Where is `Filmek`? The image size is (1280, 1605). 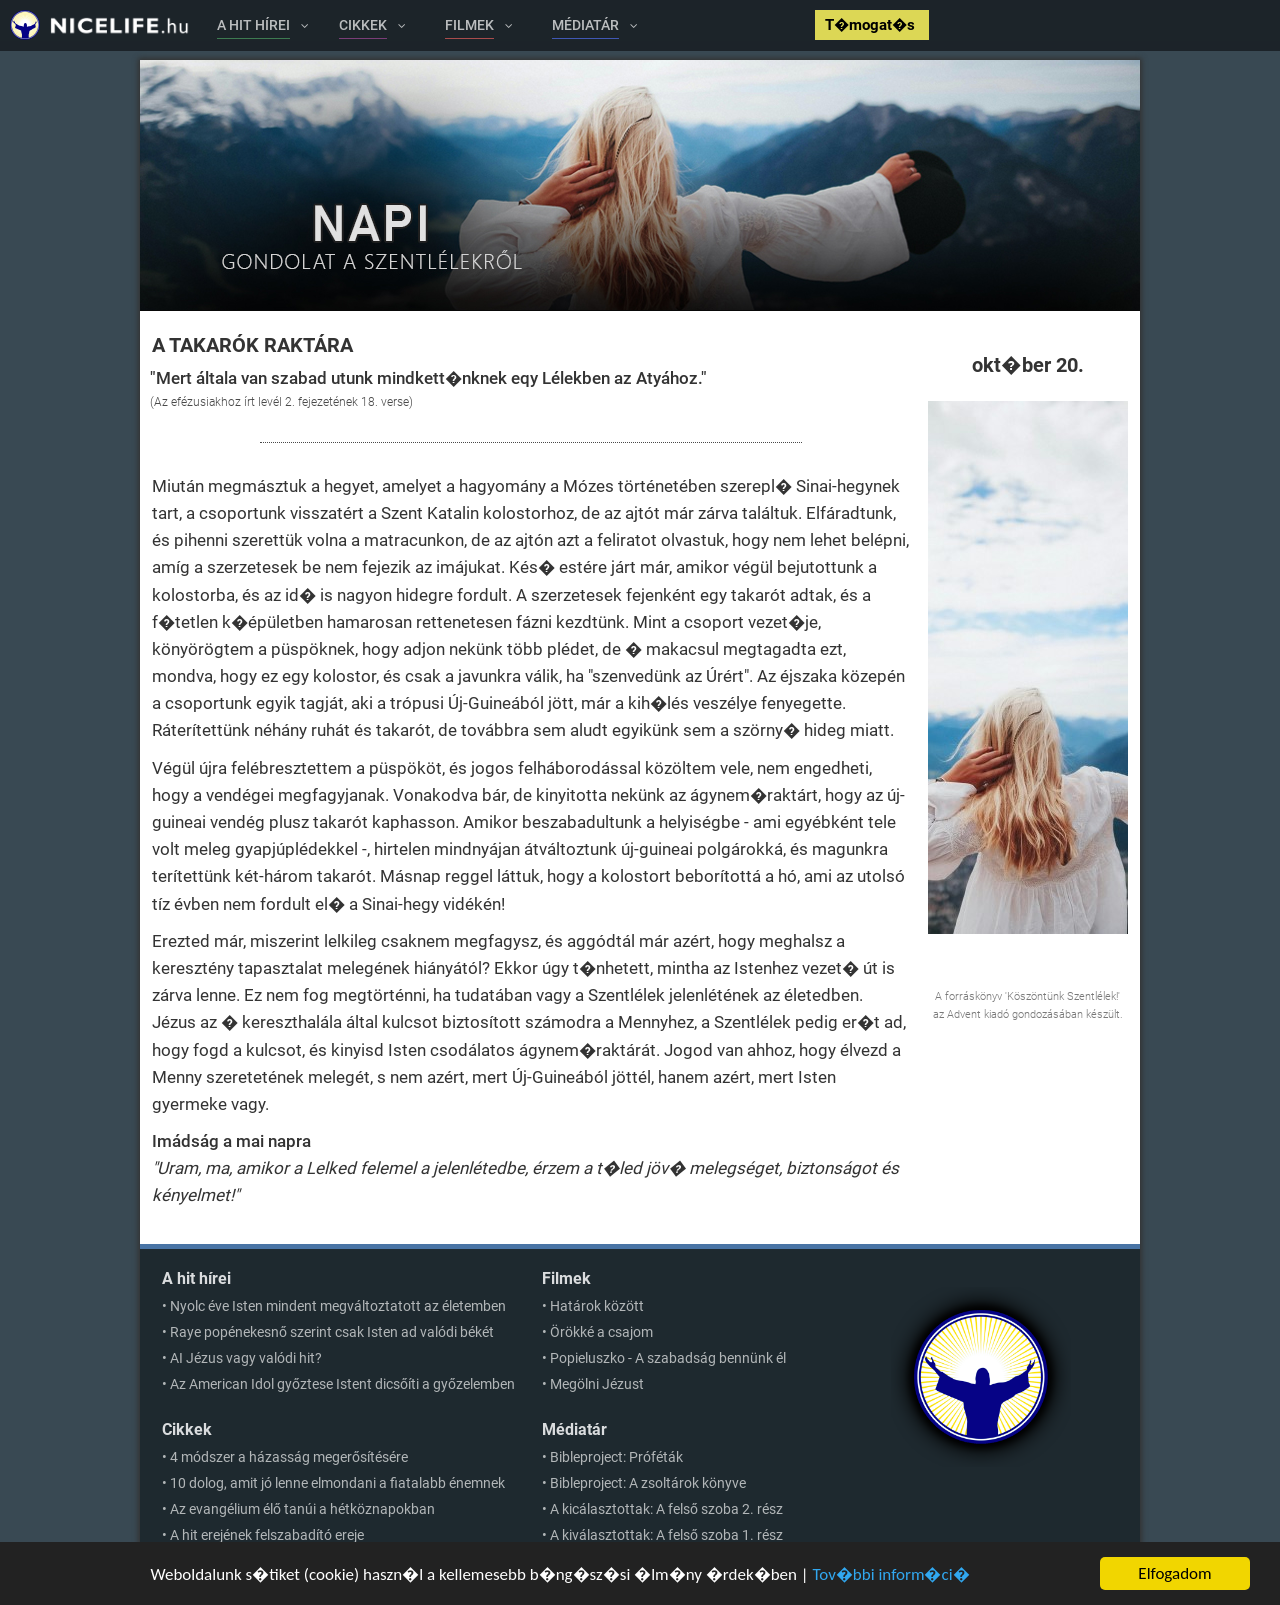 Filmek is located at coordinates (566, 1278).